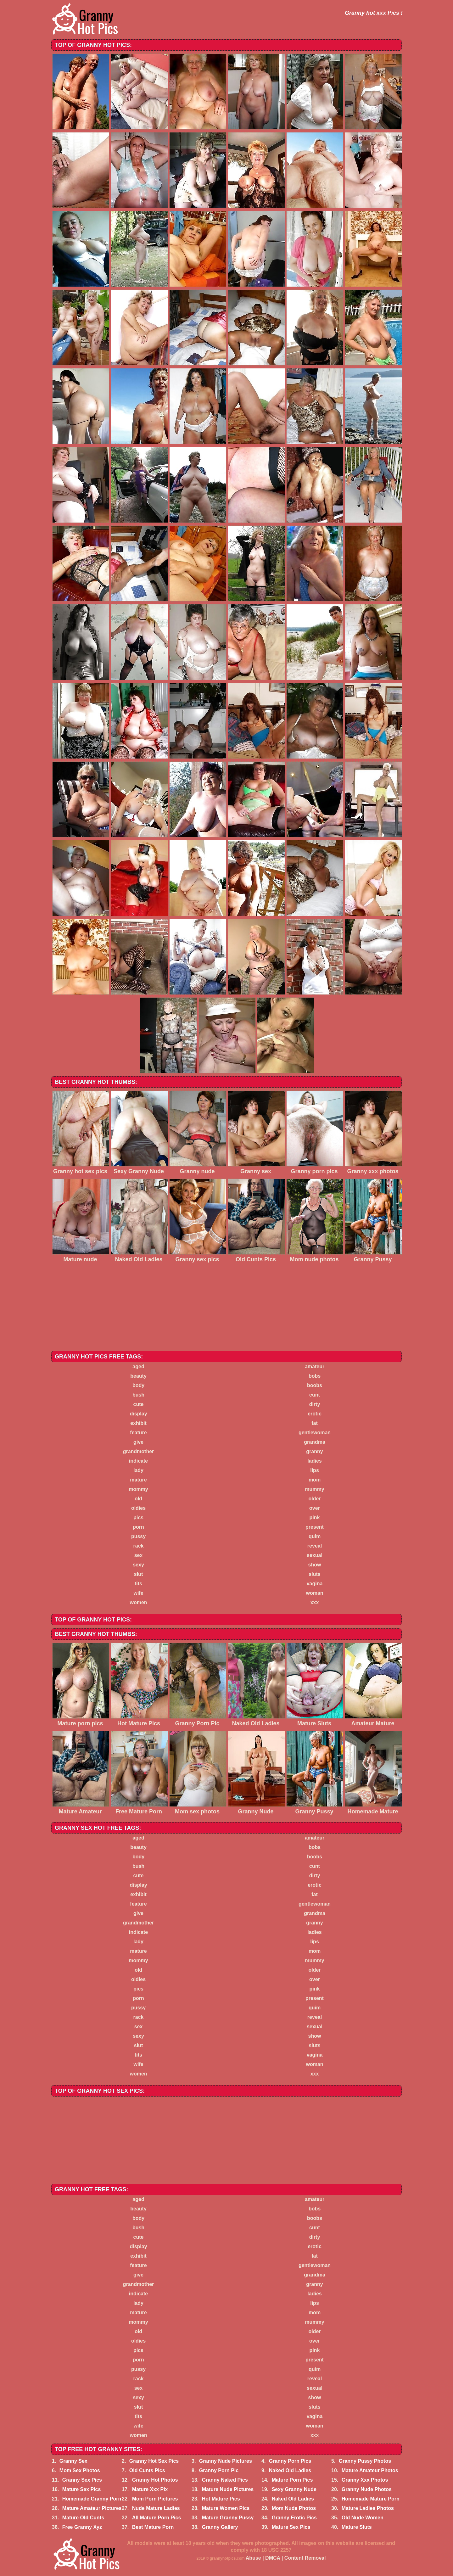 The width and height of the screenshot is (453, 2576). I want to click on over, so click(314, 1508).